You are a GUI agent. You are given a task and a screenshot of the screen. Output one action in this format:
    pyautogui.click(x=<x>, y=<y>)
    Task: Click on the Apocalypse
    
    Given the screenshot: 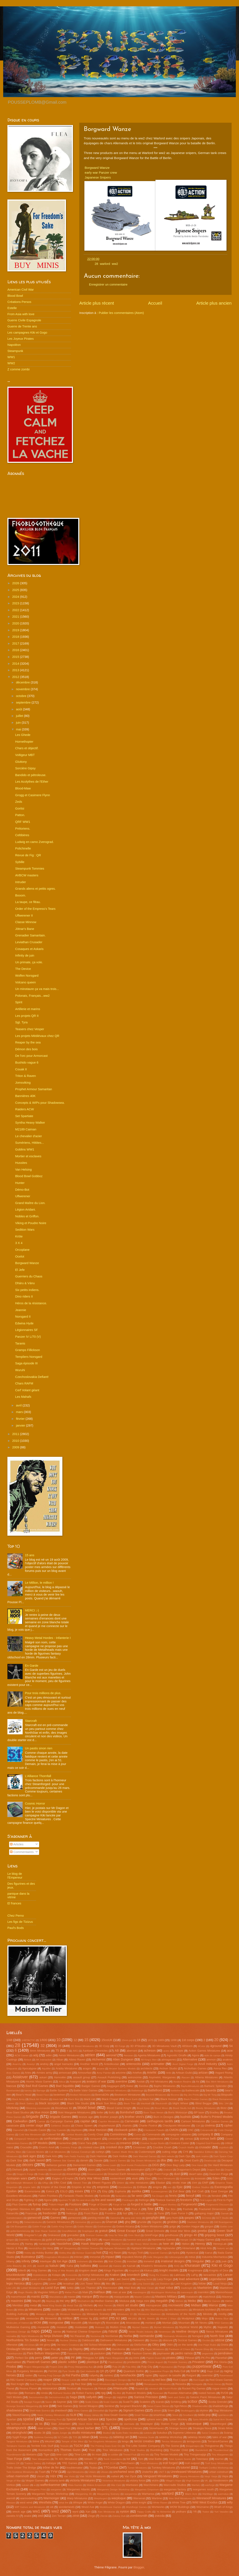 What is the action you would take?
    pyautogui.click(x=29, y=2068)
    